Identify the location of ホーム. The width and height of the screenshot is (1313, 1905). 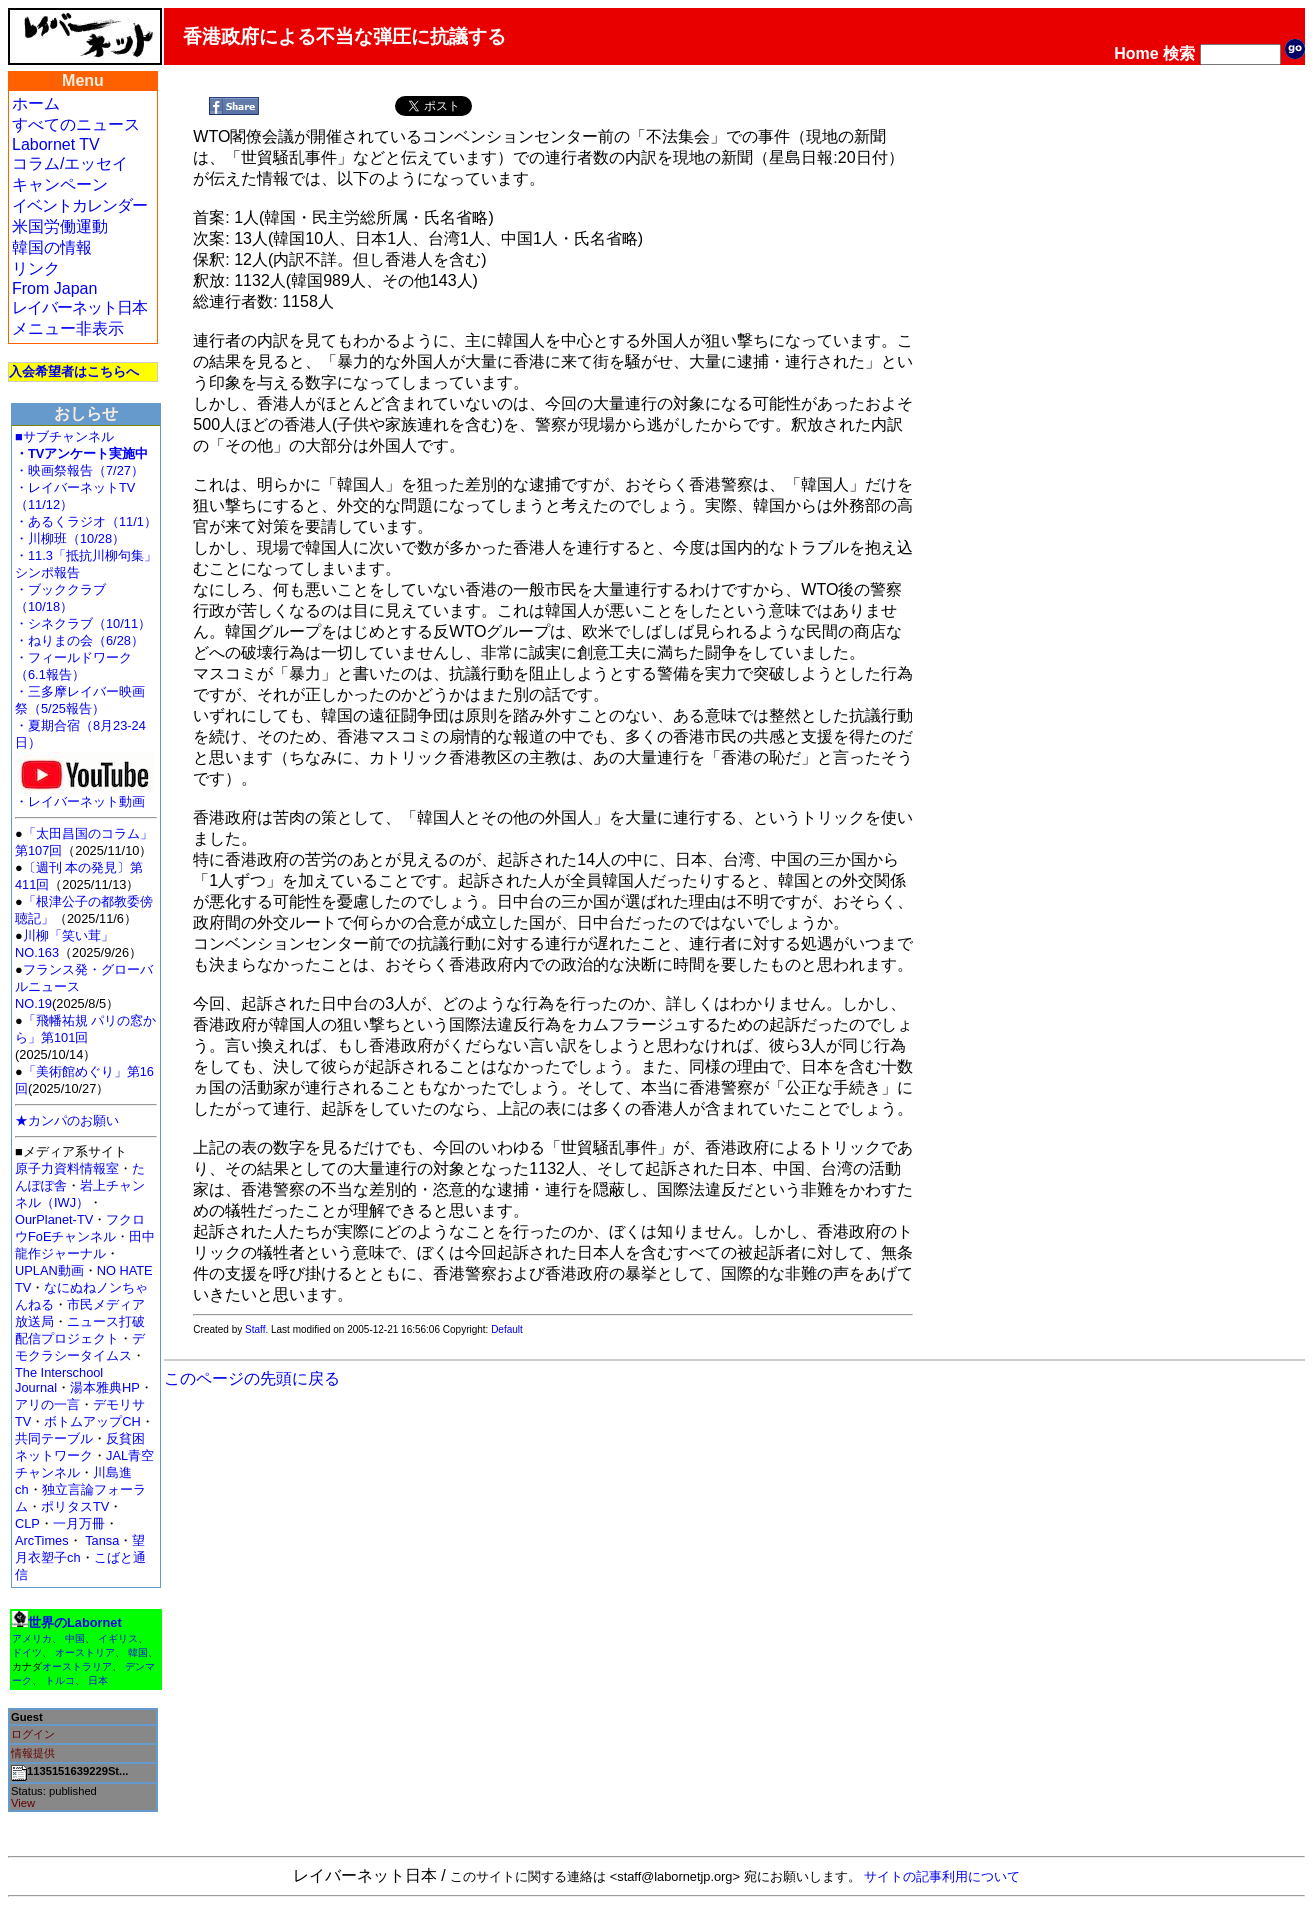
(36, 103).